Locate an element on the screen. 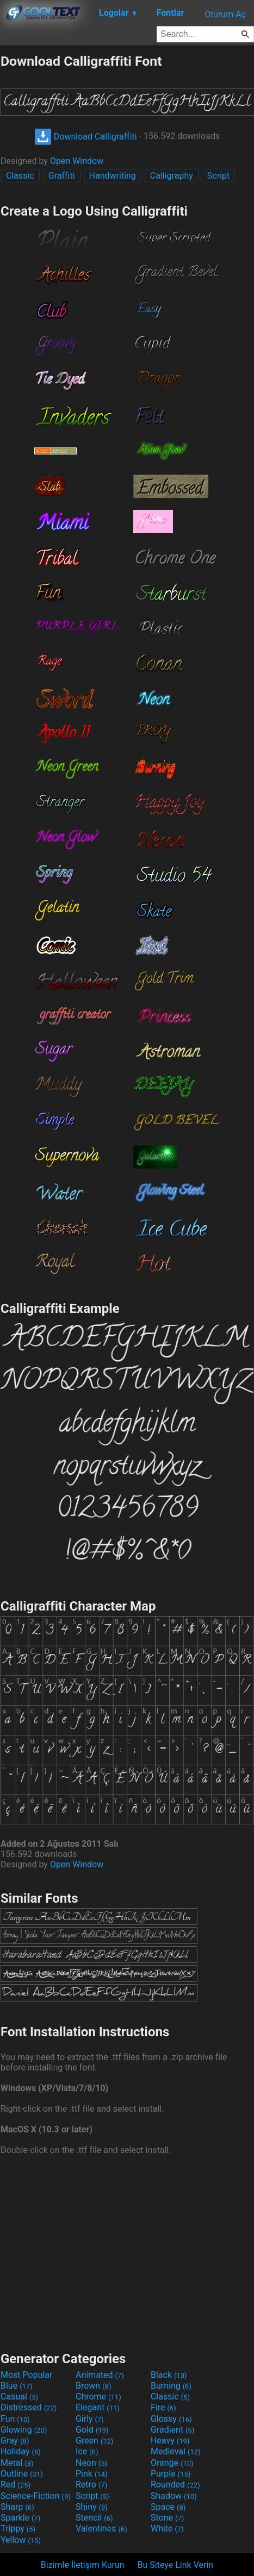 This screenshot has height=2576, width=254. Green is located at coordinates (95, 2440).